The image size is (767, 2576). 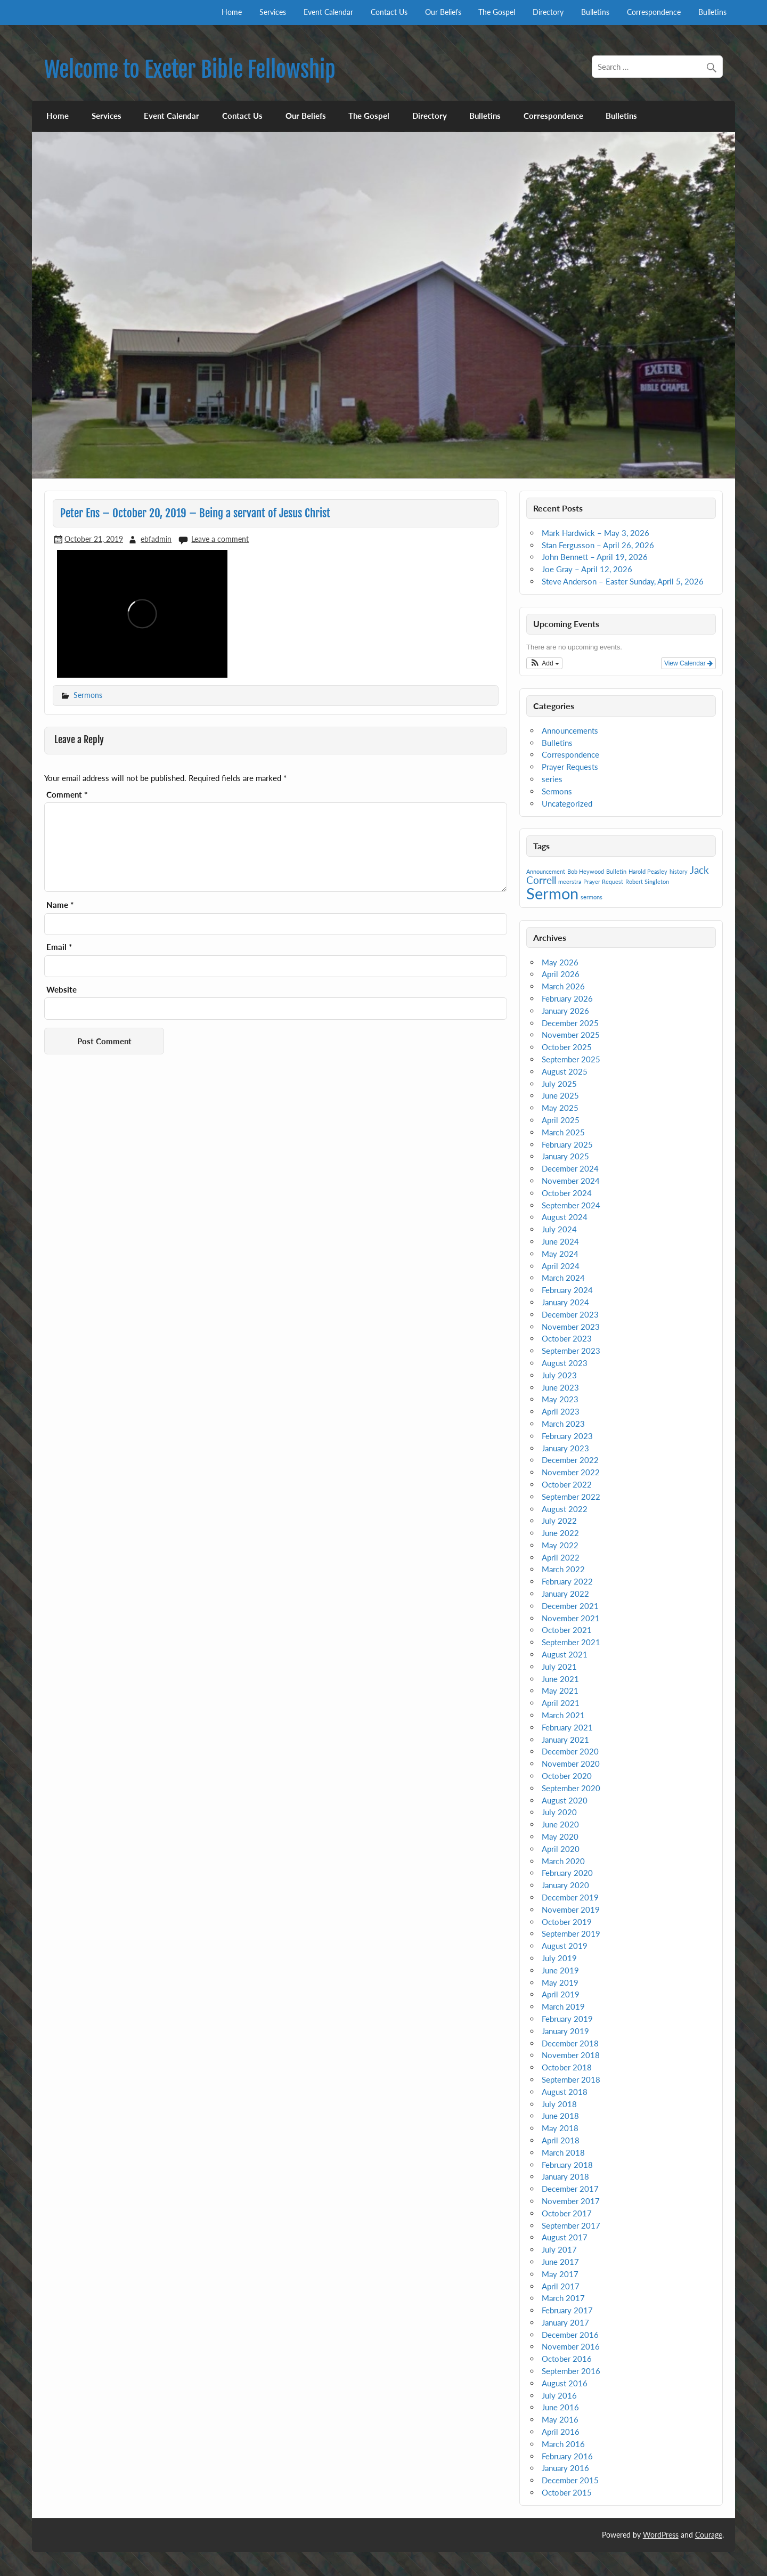 What do you see at coordinates (560, 1982) in the screenshot?
I see `May 2019` at bounding box center [560, 1982].